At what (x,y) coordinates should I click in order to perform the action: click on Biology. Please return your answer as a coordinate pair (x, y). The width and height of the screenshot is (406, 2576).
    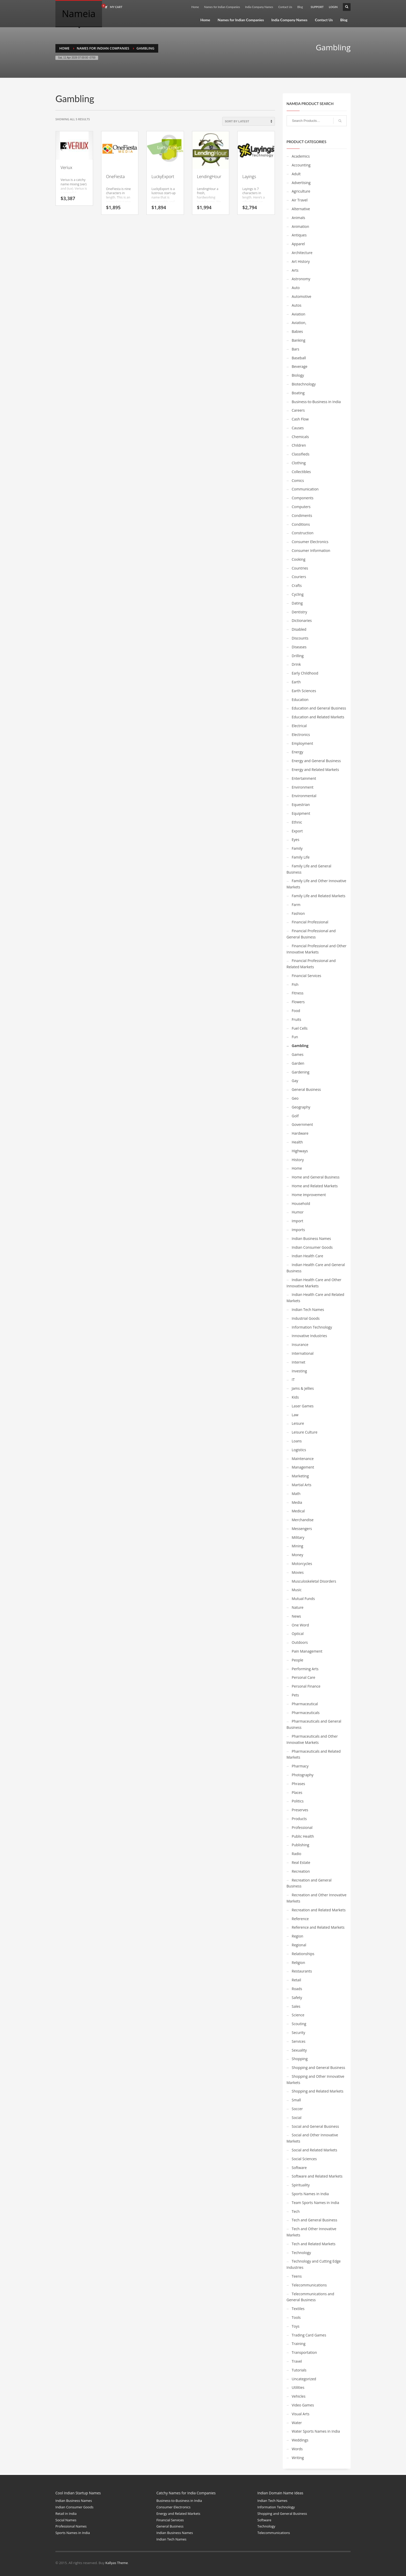
    Looking at the image, I should click on (298, 375).